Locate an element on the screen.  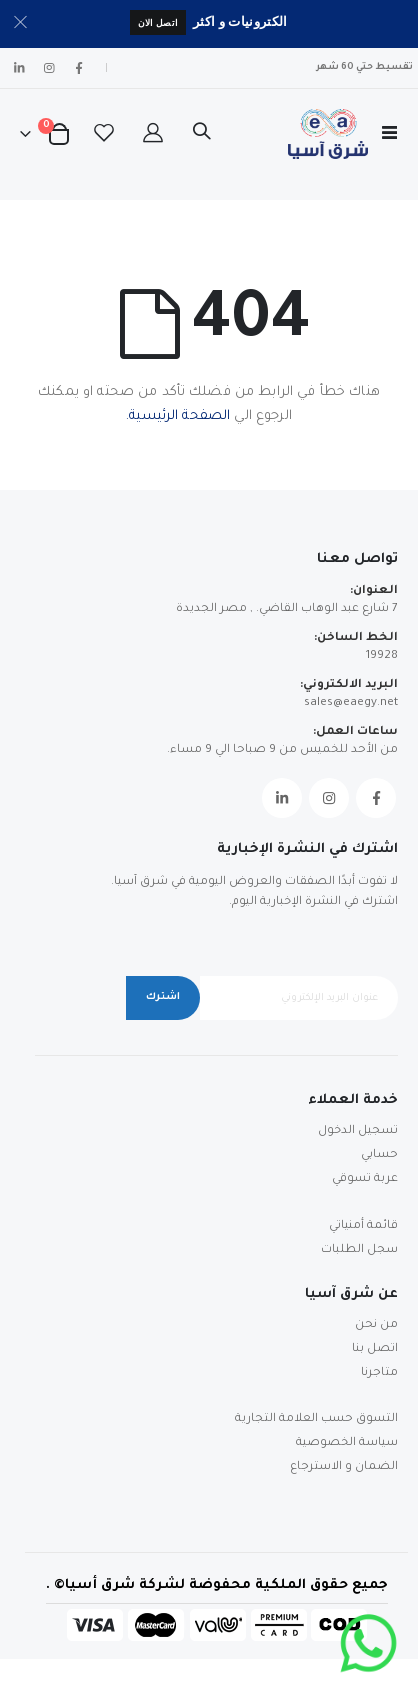
الصفحة الرئيسية. is located at coordinates (178, 416).